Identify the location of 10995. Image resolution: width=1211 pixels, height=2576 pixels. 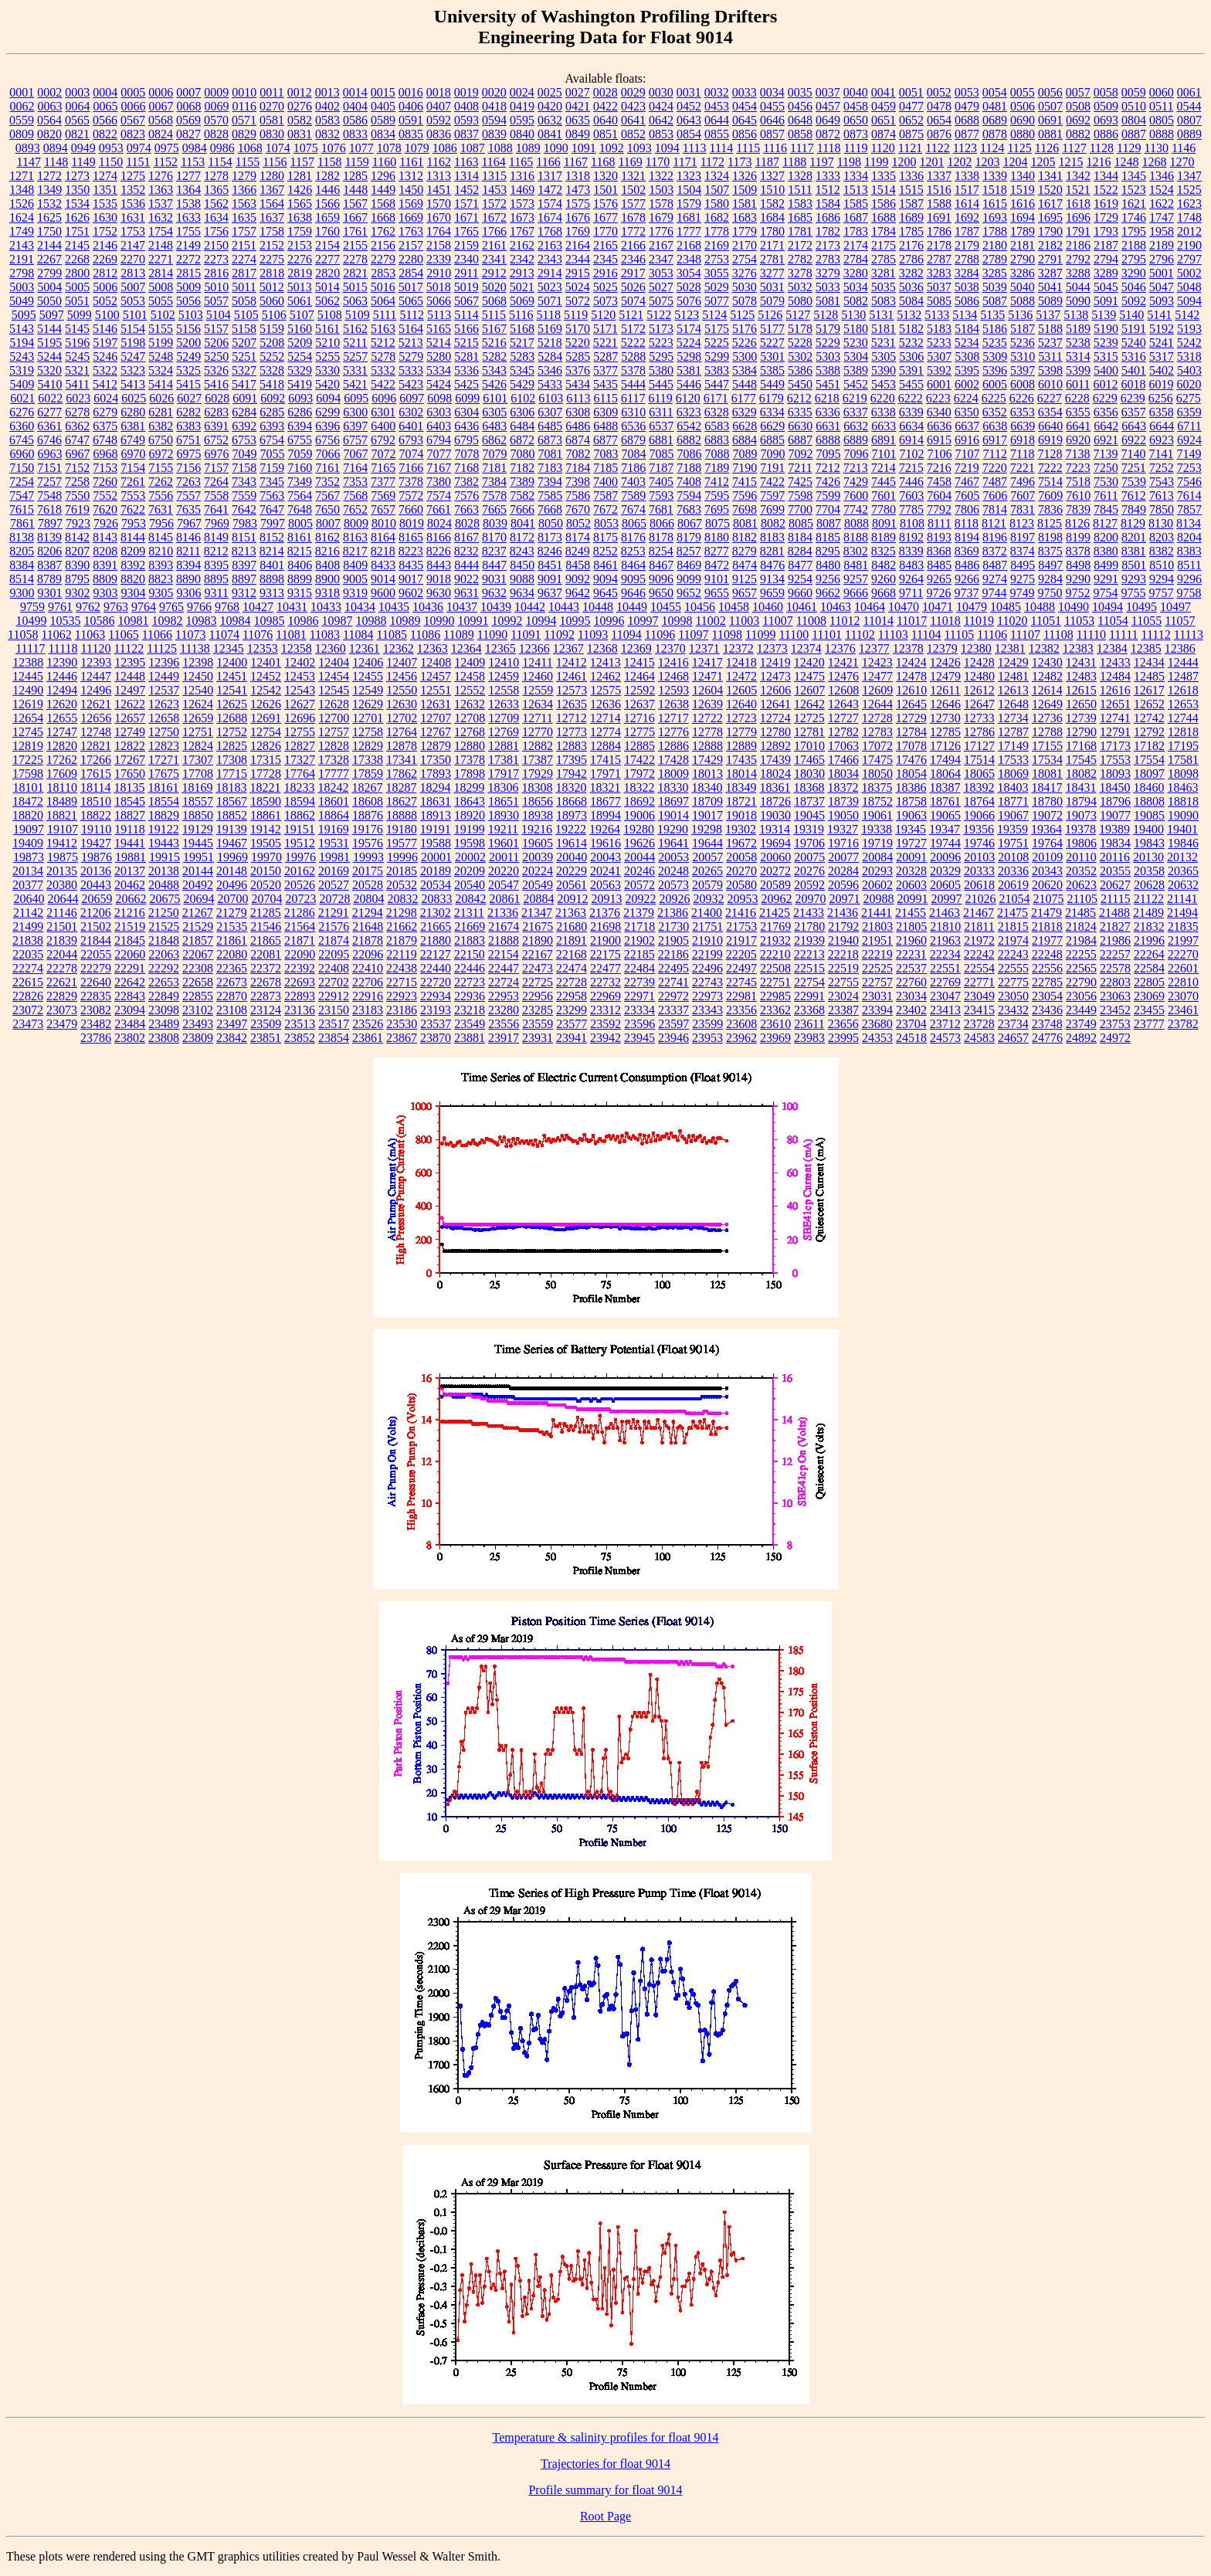
(574, 620).